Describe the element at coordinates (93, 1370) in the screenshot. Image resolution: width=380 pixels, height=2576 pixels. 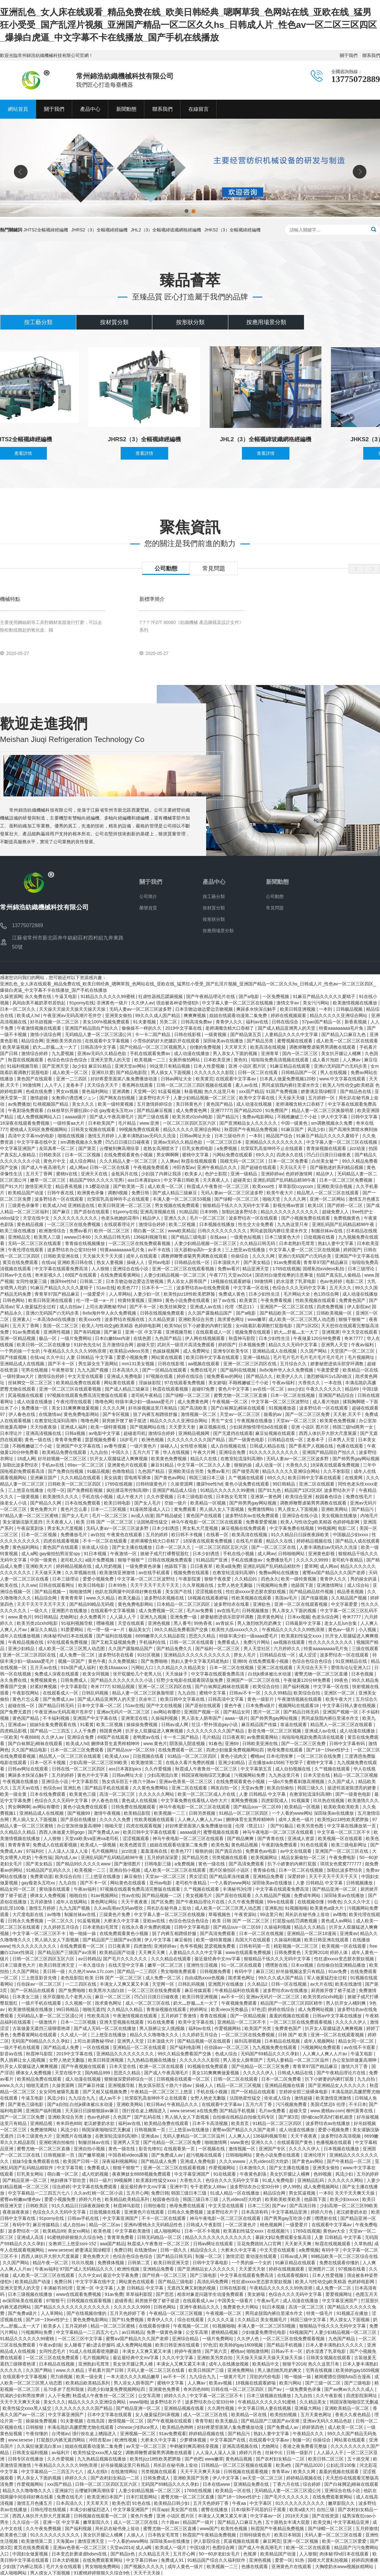
I see `九九九国产视频` at that location.